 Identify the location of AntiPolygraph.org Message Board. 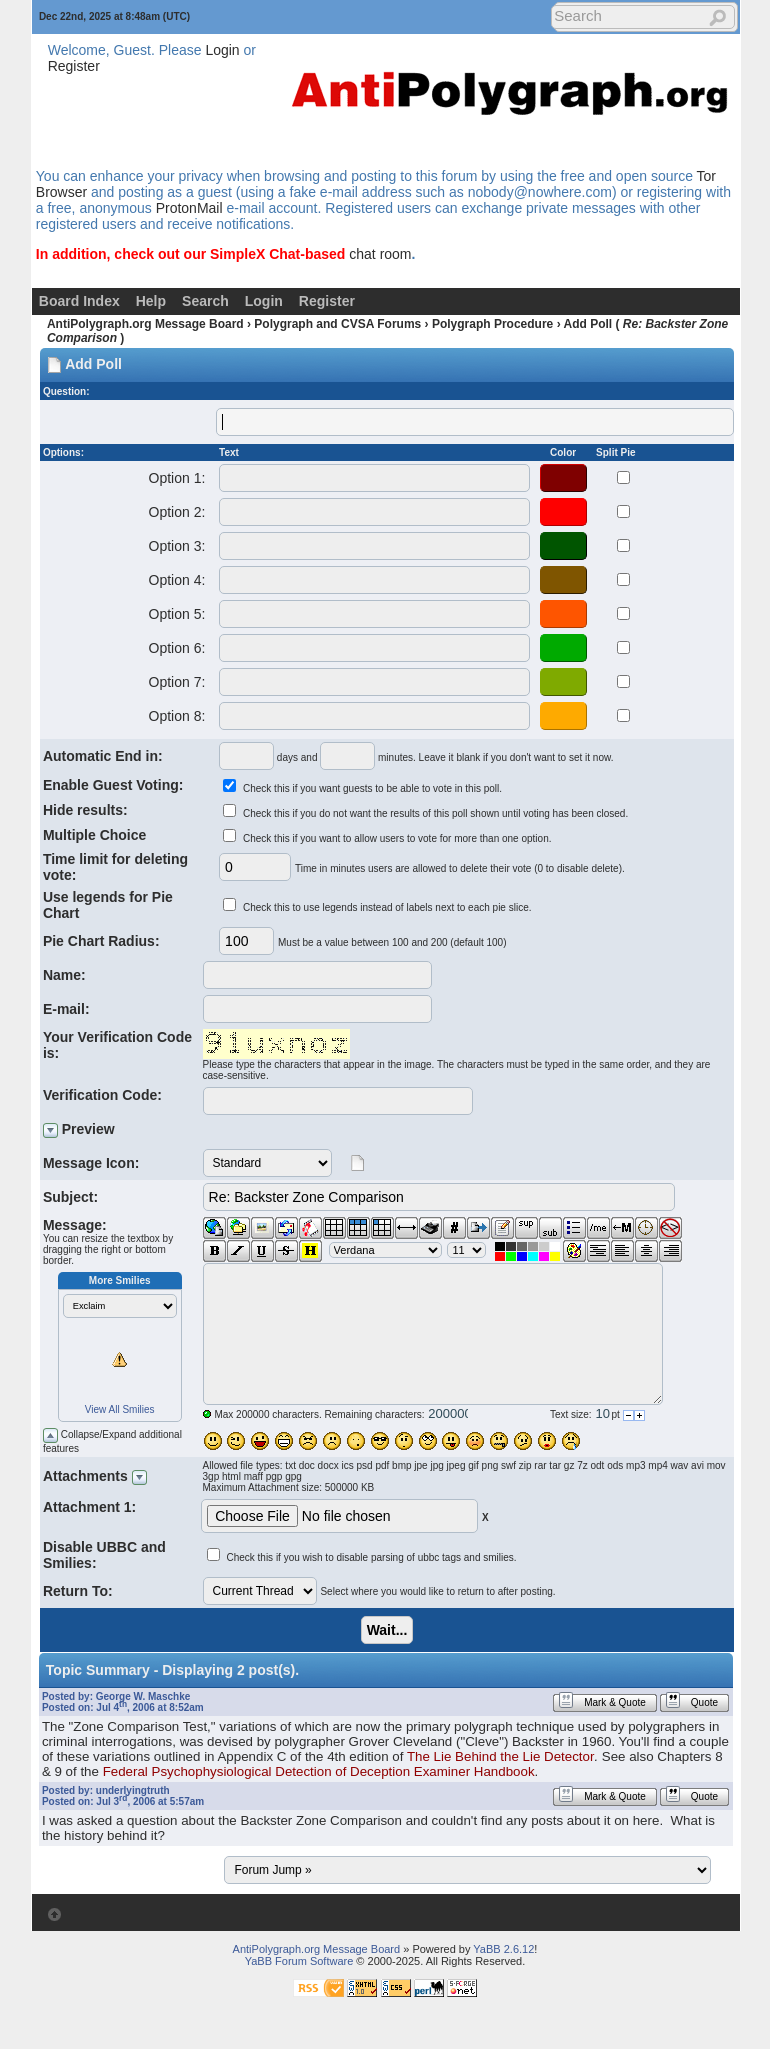
(145, 324).